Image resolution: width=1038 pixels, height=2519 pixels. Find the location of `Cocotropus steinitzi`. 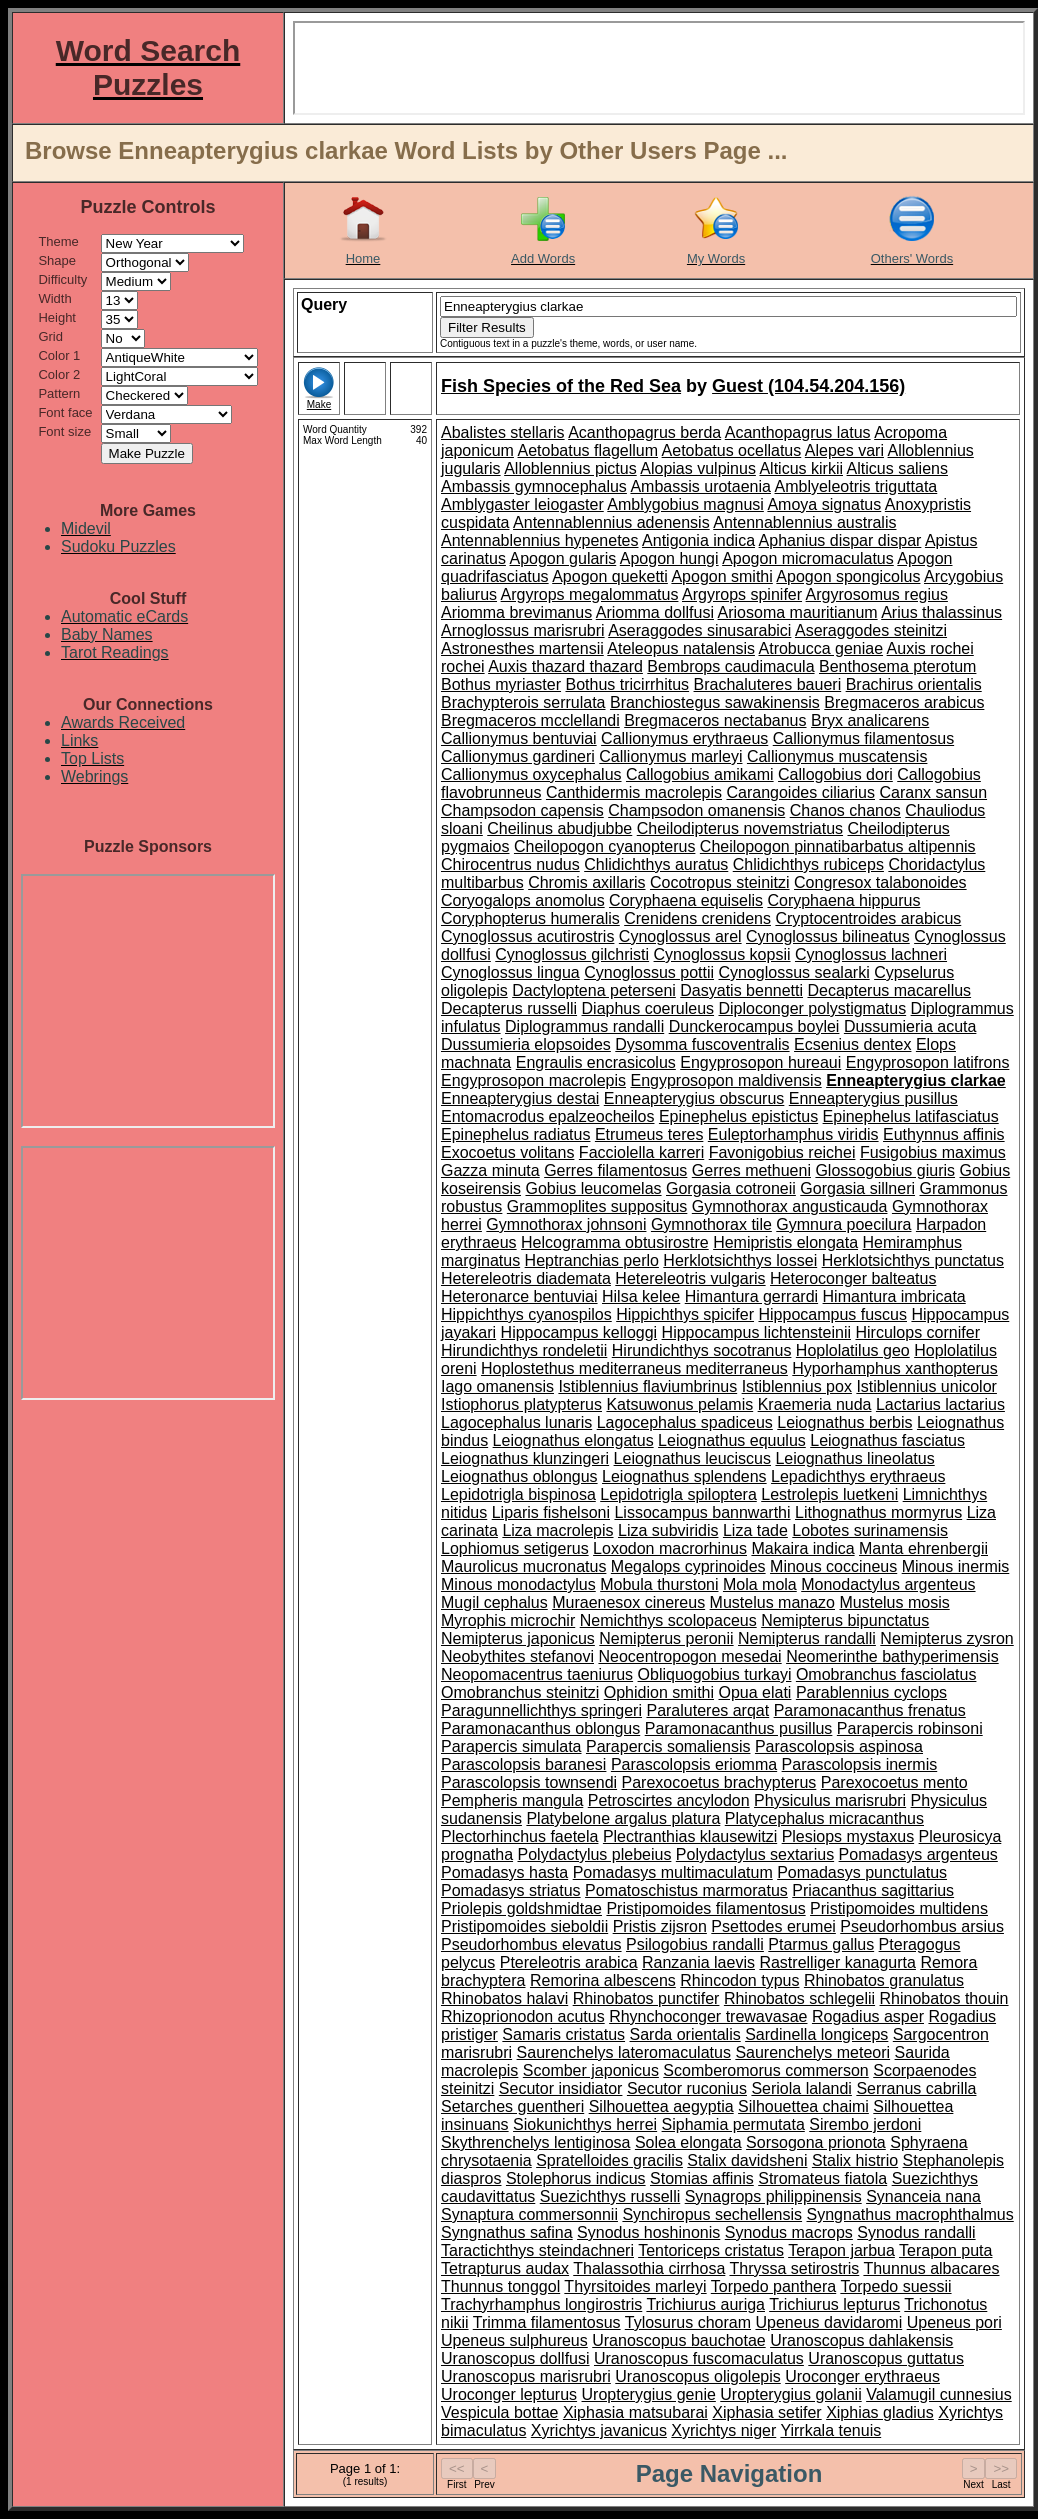

Cocotropus steinitzi is located at coordinates (720, 882).